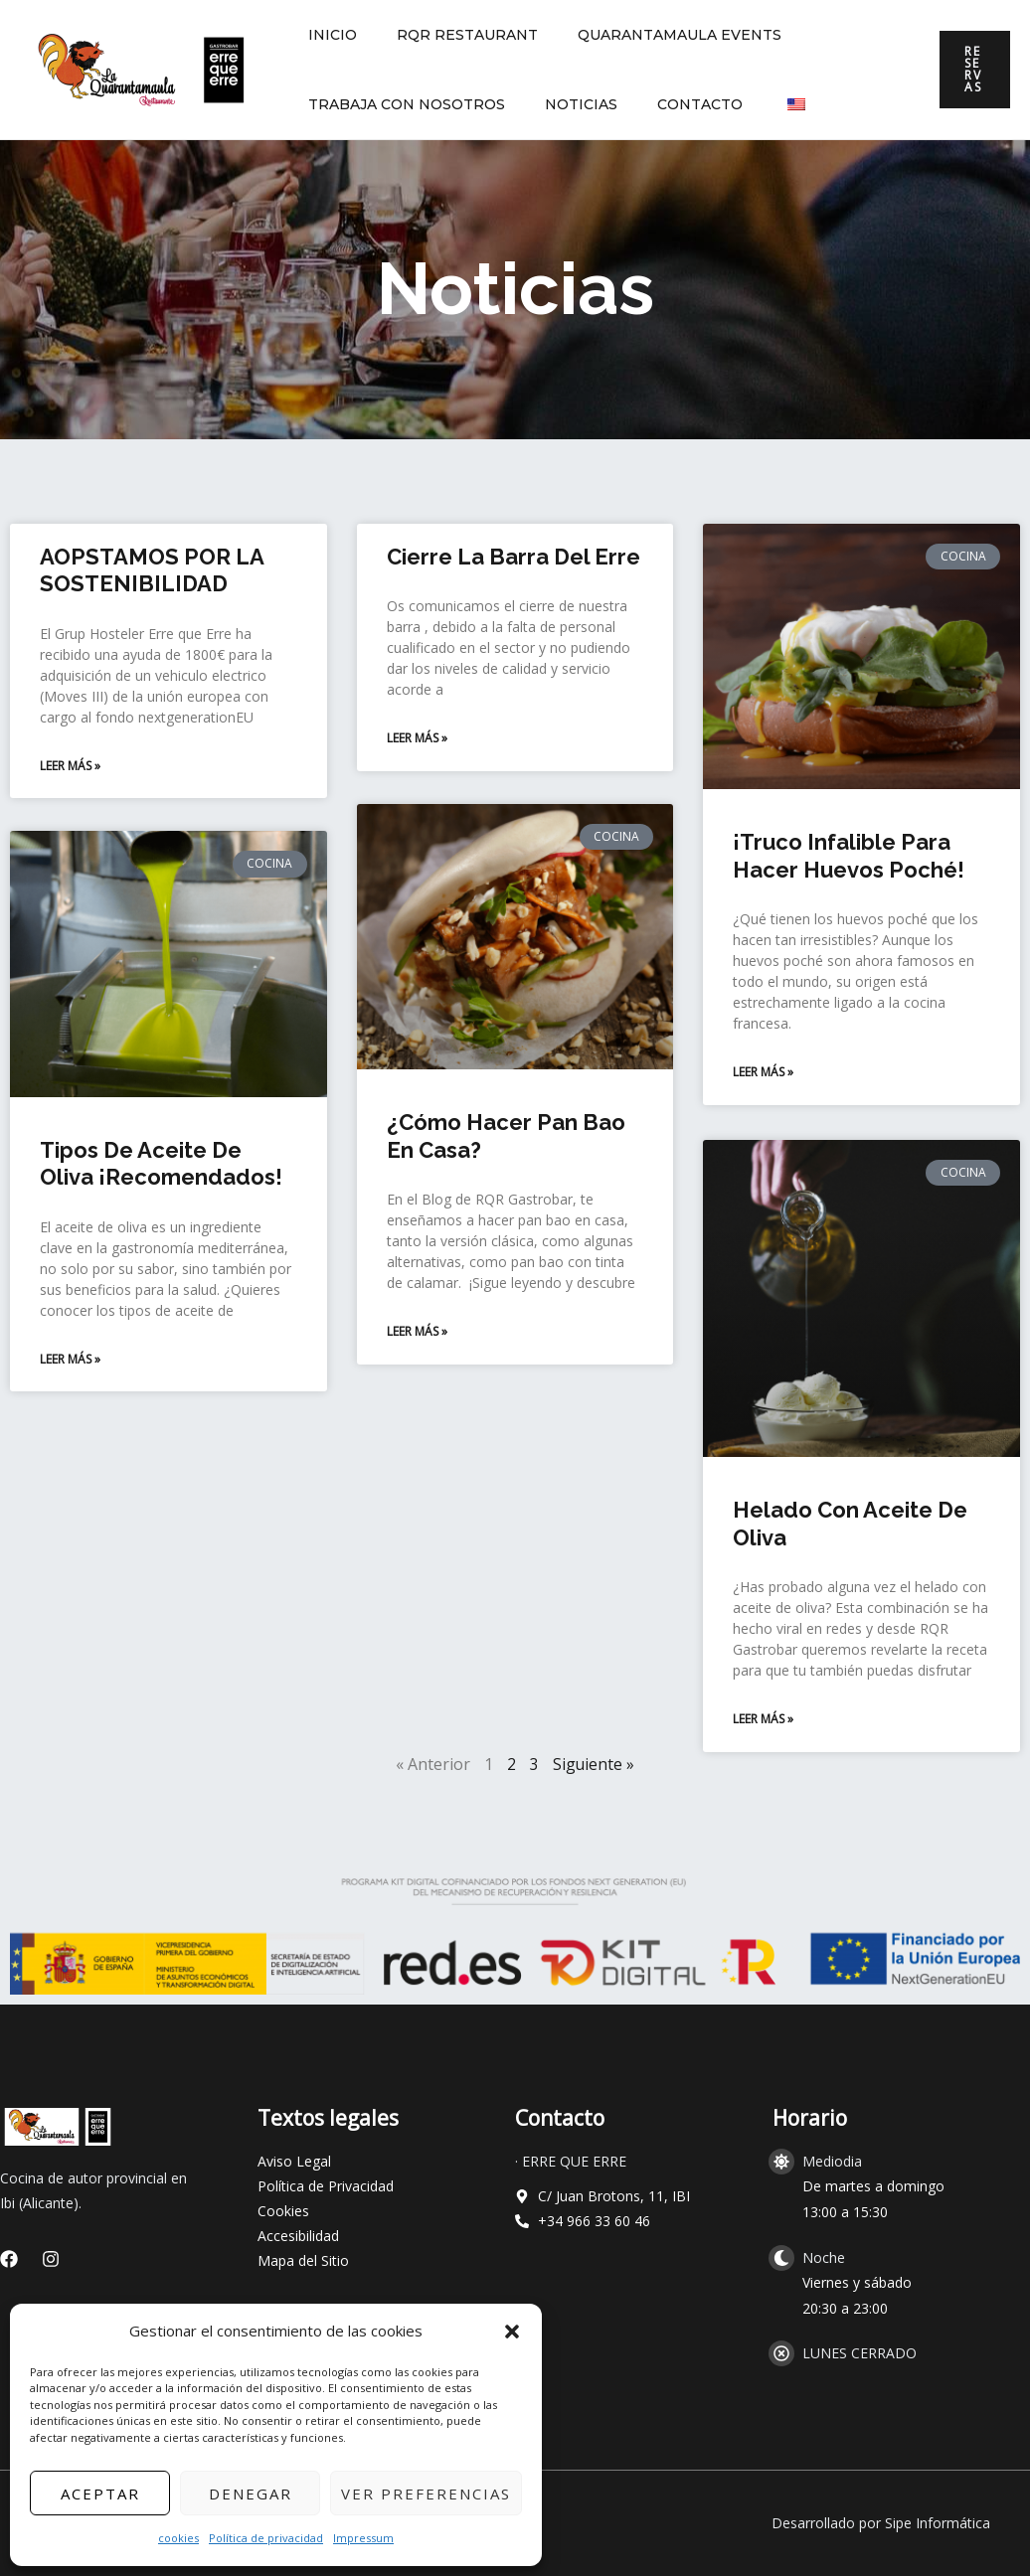 The width and height of the screenshot is (1030, 2576). What do you see at coordinates (326, 35) in the screenshot?
I see `INICIO` at bounding box center [326, 35].